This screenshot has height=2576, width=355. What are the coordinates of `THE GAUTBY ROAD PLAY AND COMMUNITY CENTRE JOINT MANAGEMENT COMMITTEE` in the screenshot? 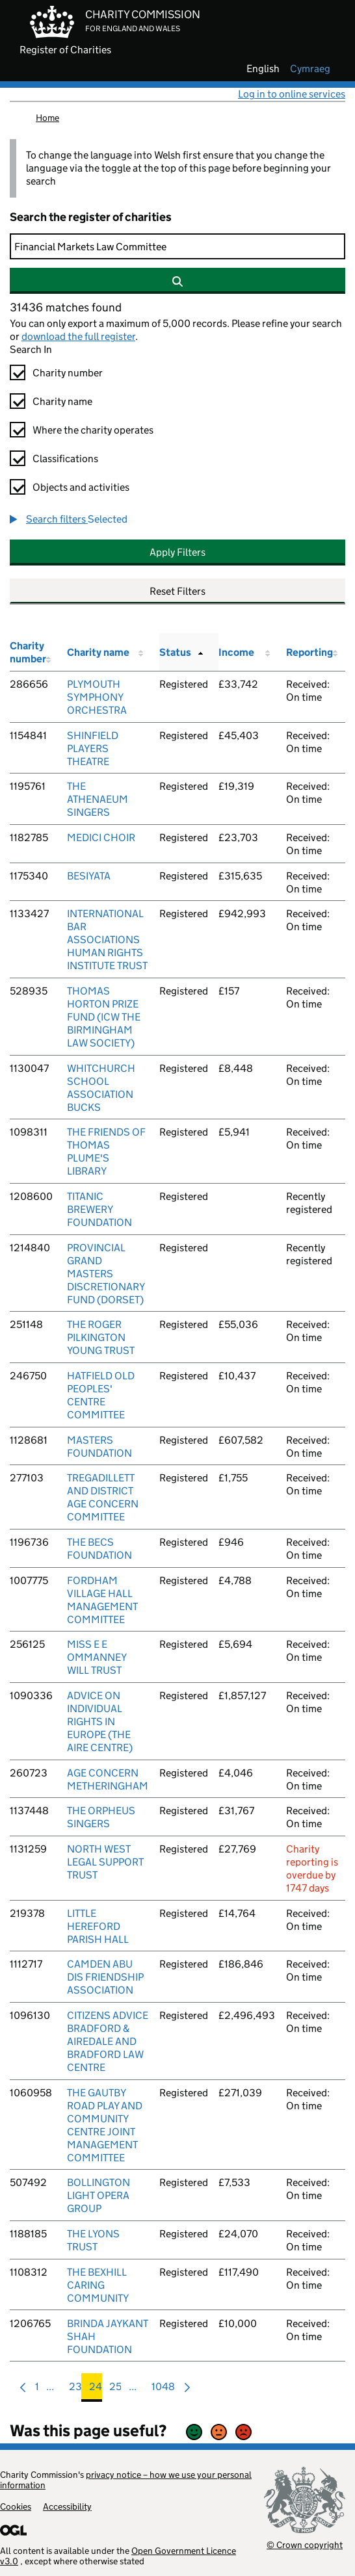 It's located at (104, 2125).